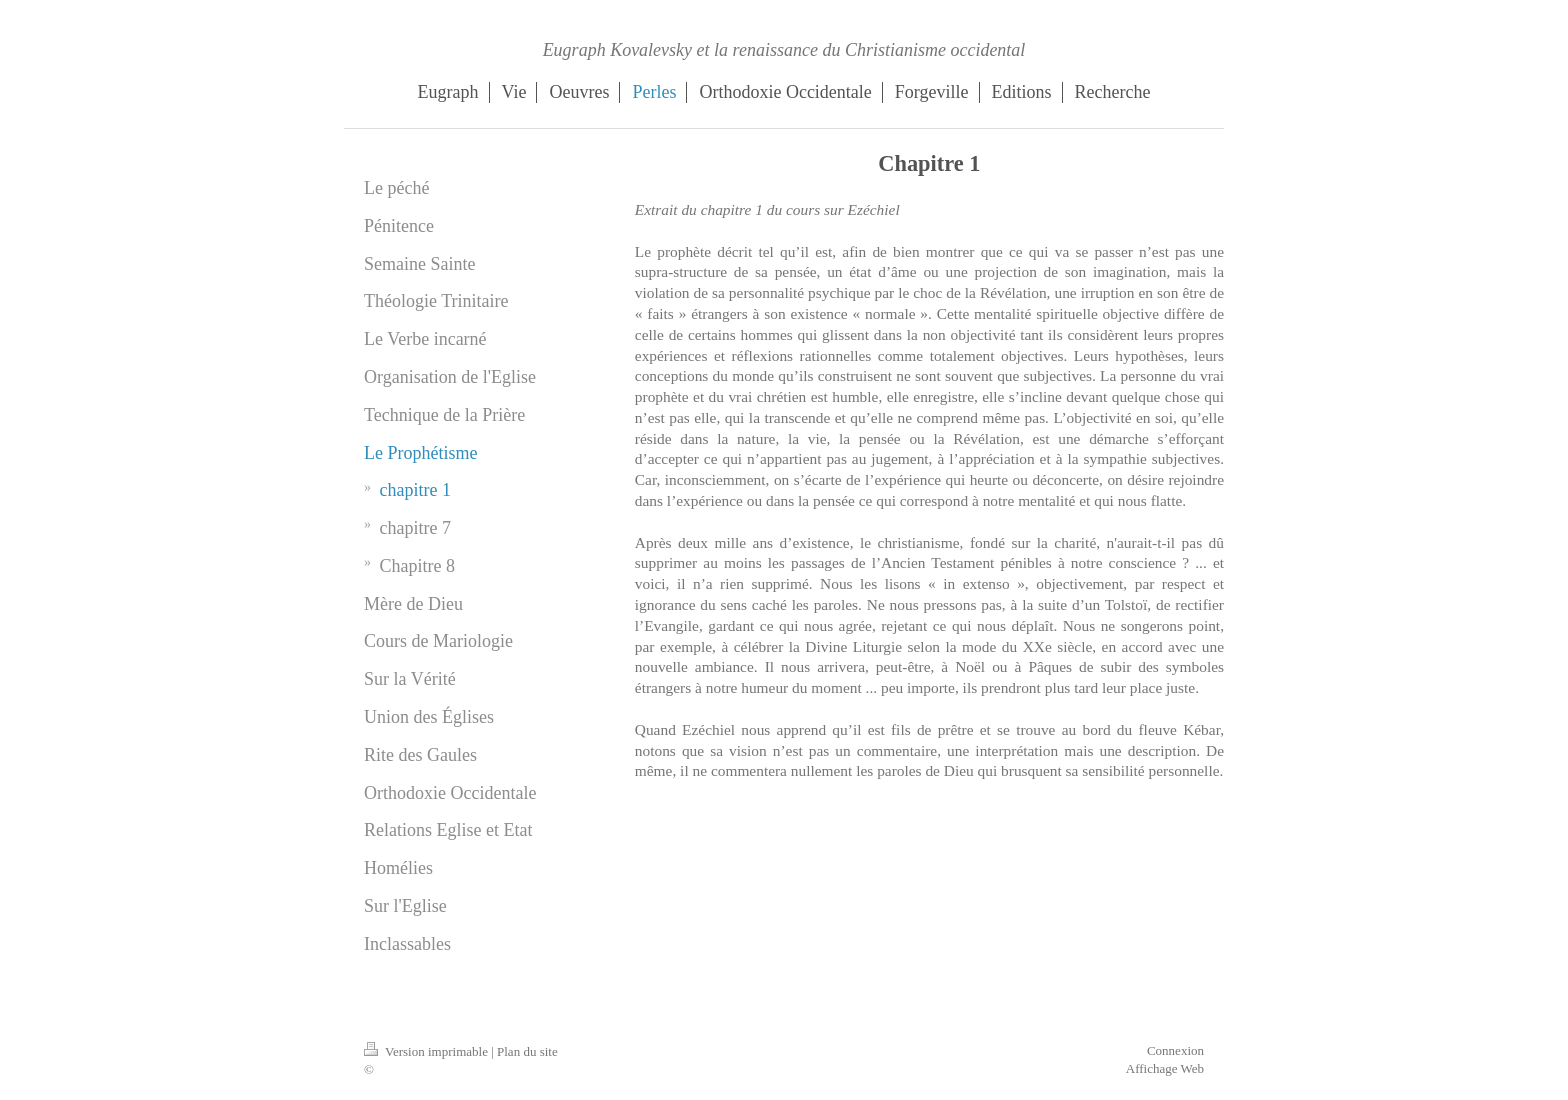 This screenshot has height=1100, width=1568. I want to click on Version imprimable, so click(427, 1051).